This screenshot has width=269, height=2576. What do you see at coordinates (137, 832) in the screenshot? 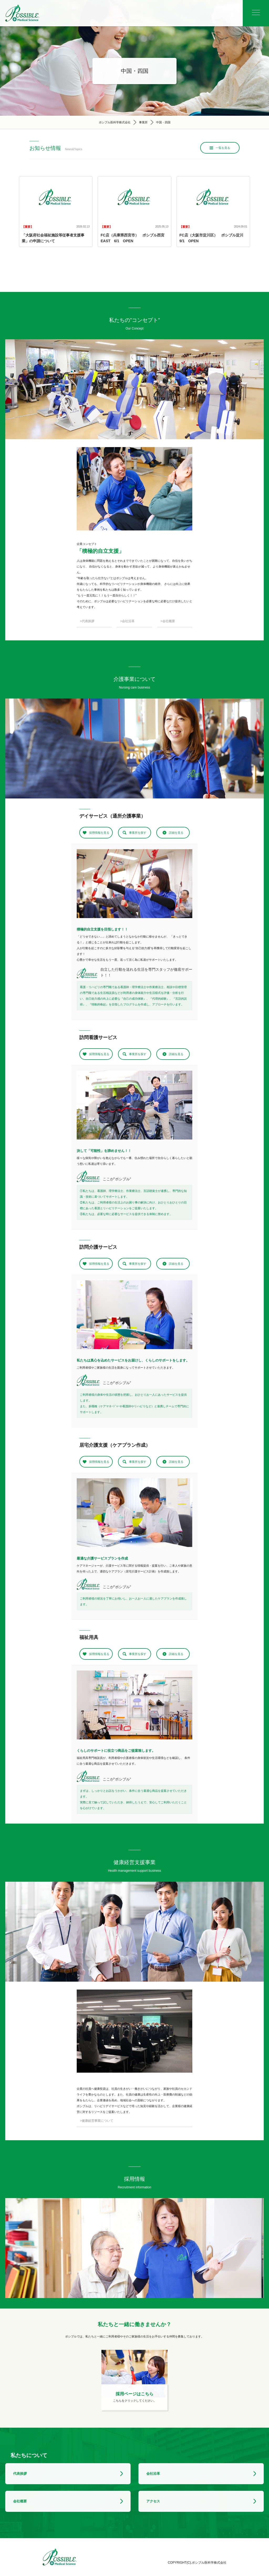
I see `事業所を探す` at bounding box center [137, 832].